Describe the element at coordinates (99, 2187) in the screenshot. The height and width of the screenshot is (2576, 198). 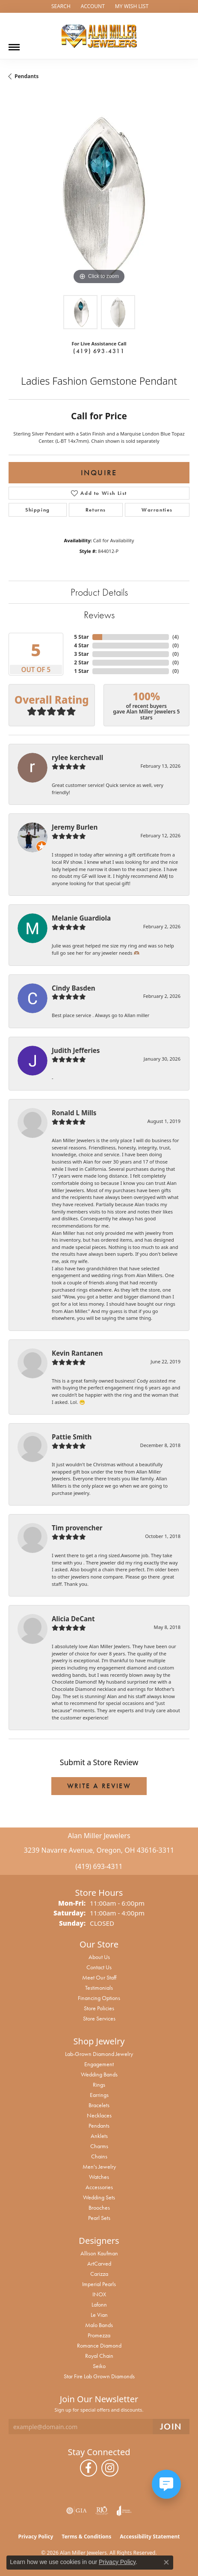
I see `Accessories [menuitem]` at that location.